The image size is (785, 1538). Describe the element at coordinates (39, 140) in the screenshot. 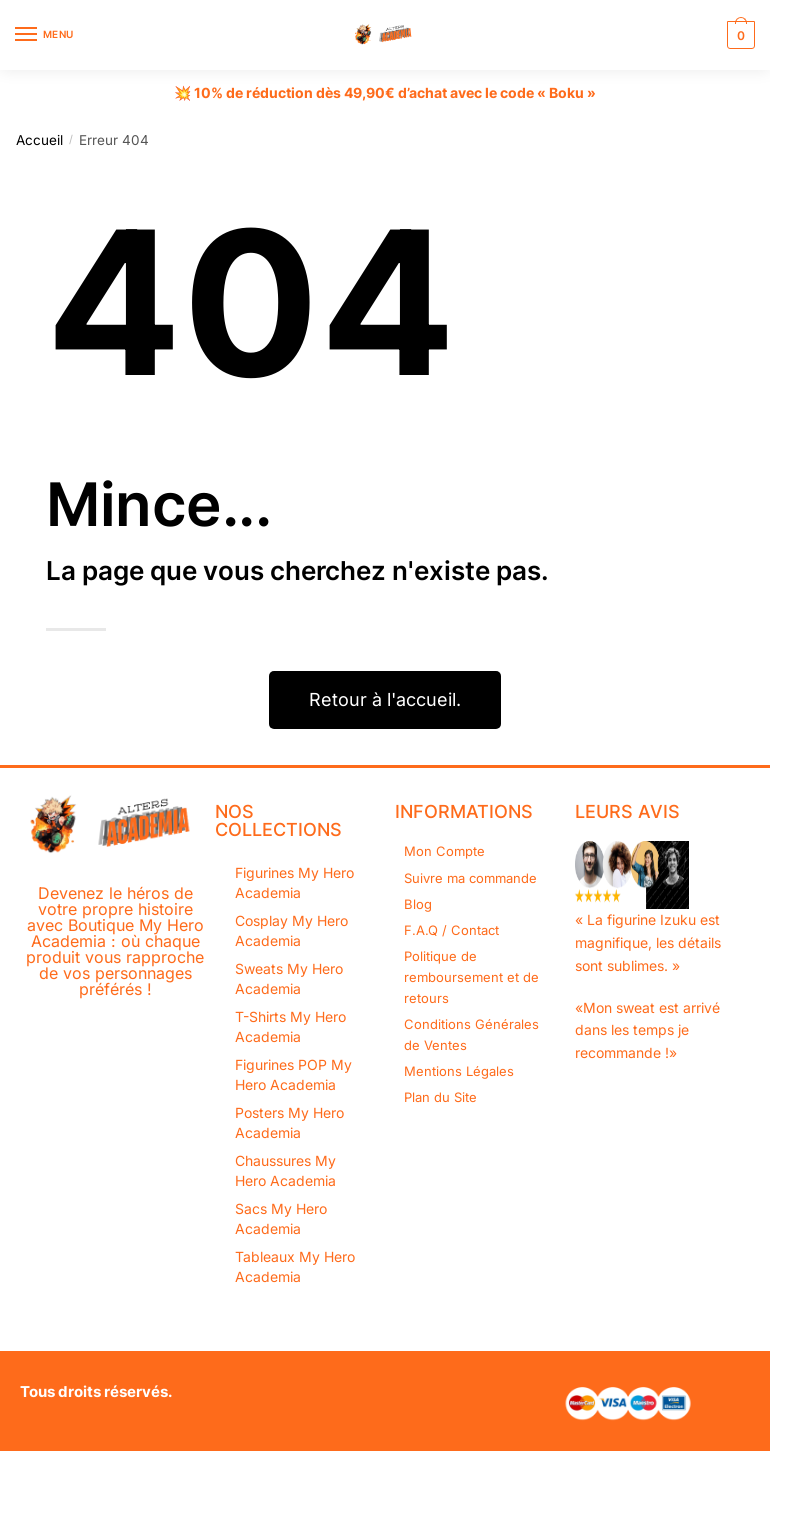

I see `Accueil` at that location.